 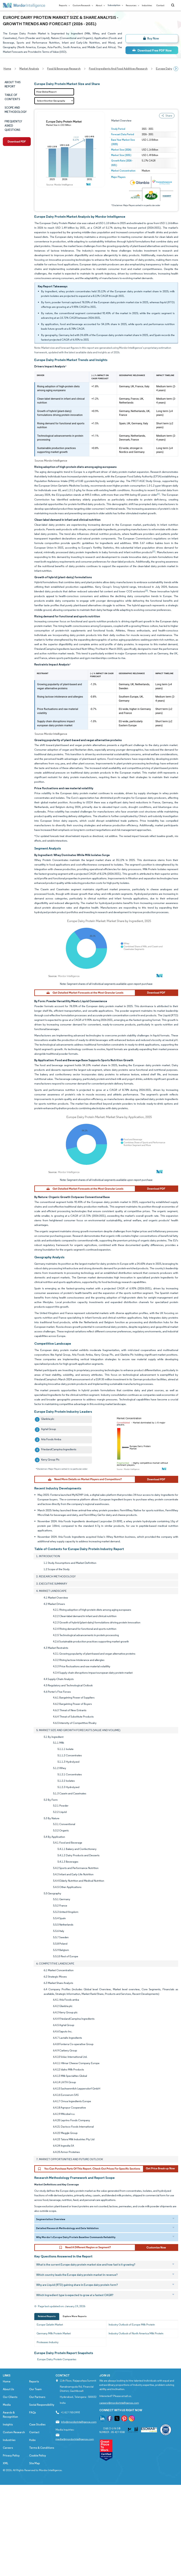 What do you see at coordinates (5, 2463) in the screenshot?
I see `XML` at bounding box center [5, 2463].